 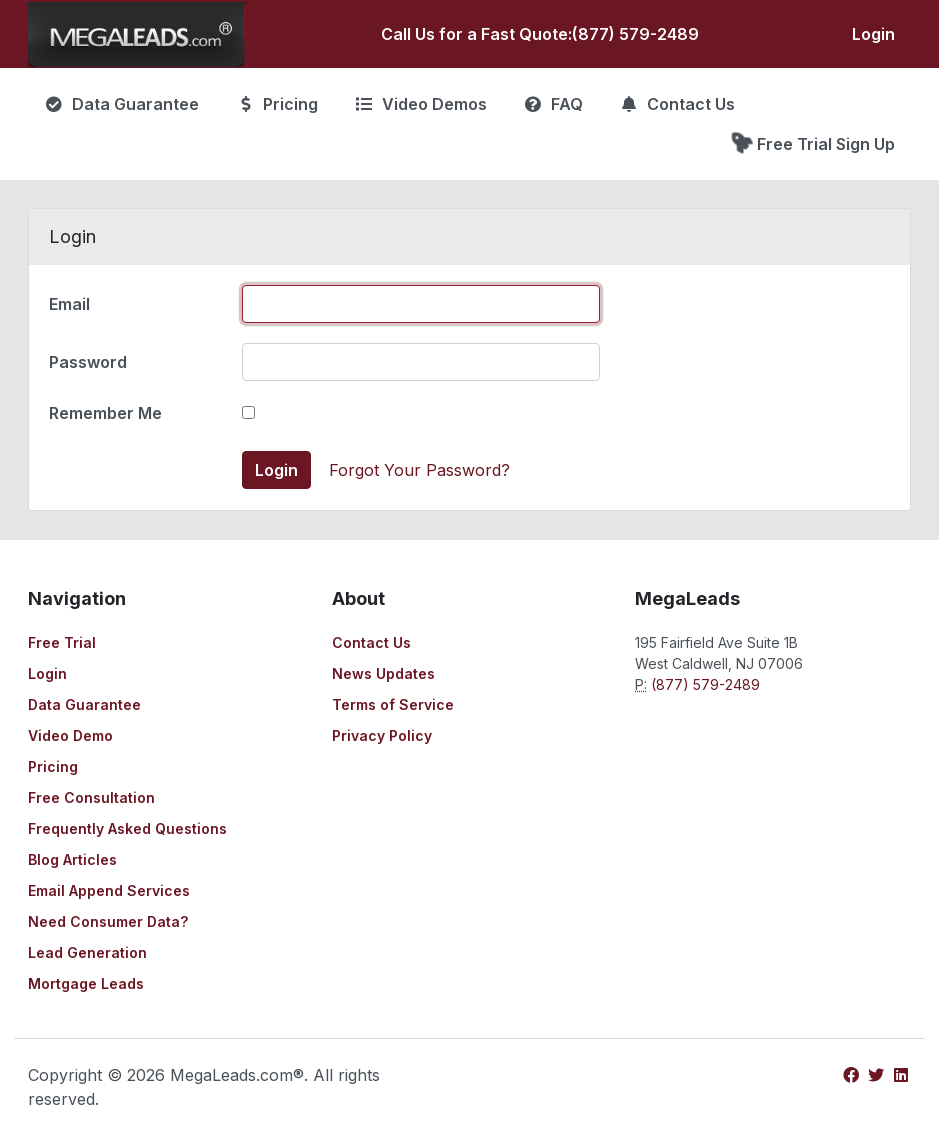 I want to click on (877) 579-2489, so click(x=635, y=34).